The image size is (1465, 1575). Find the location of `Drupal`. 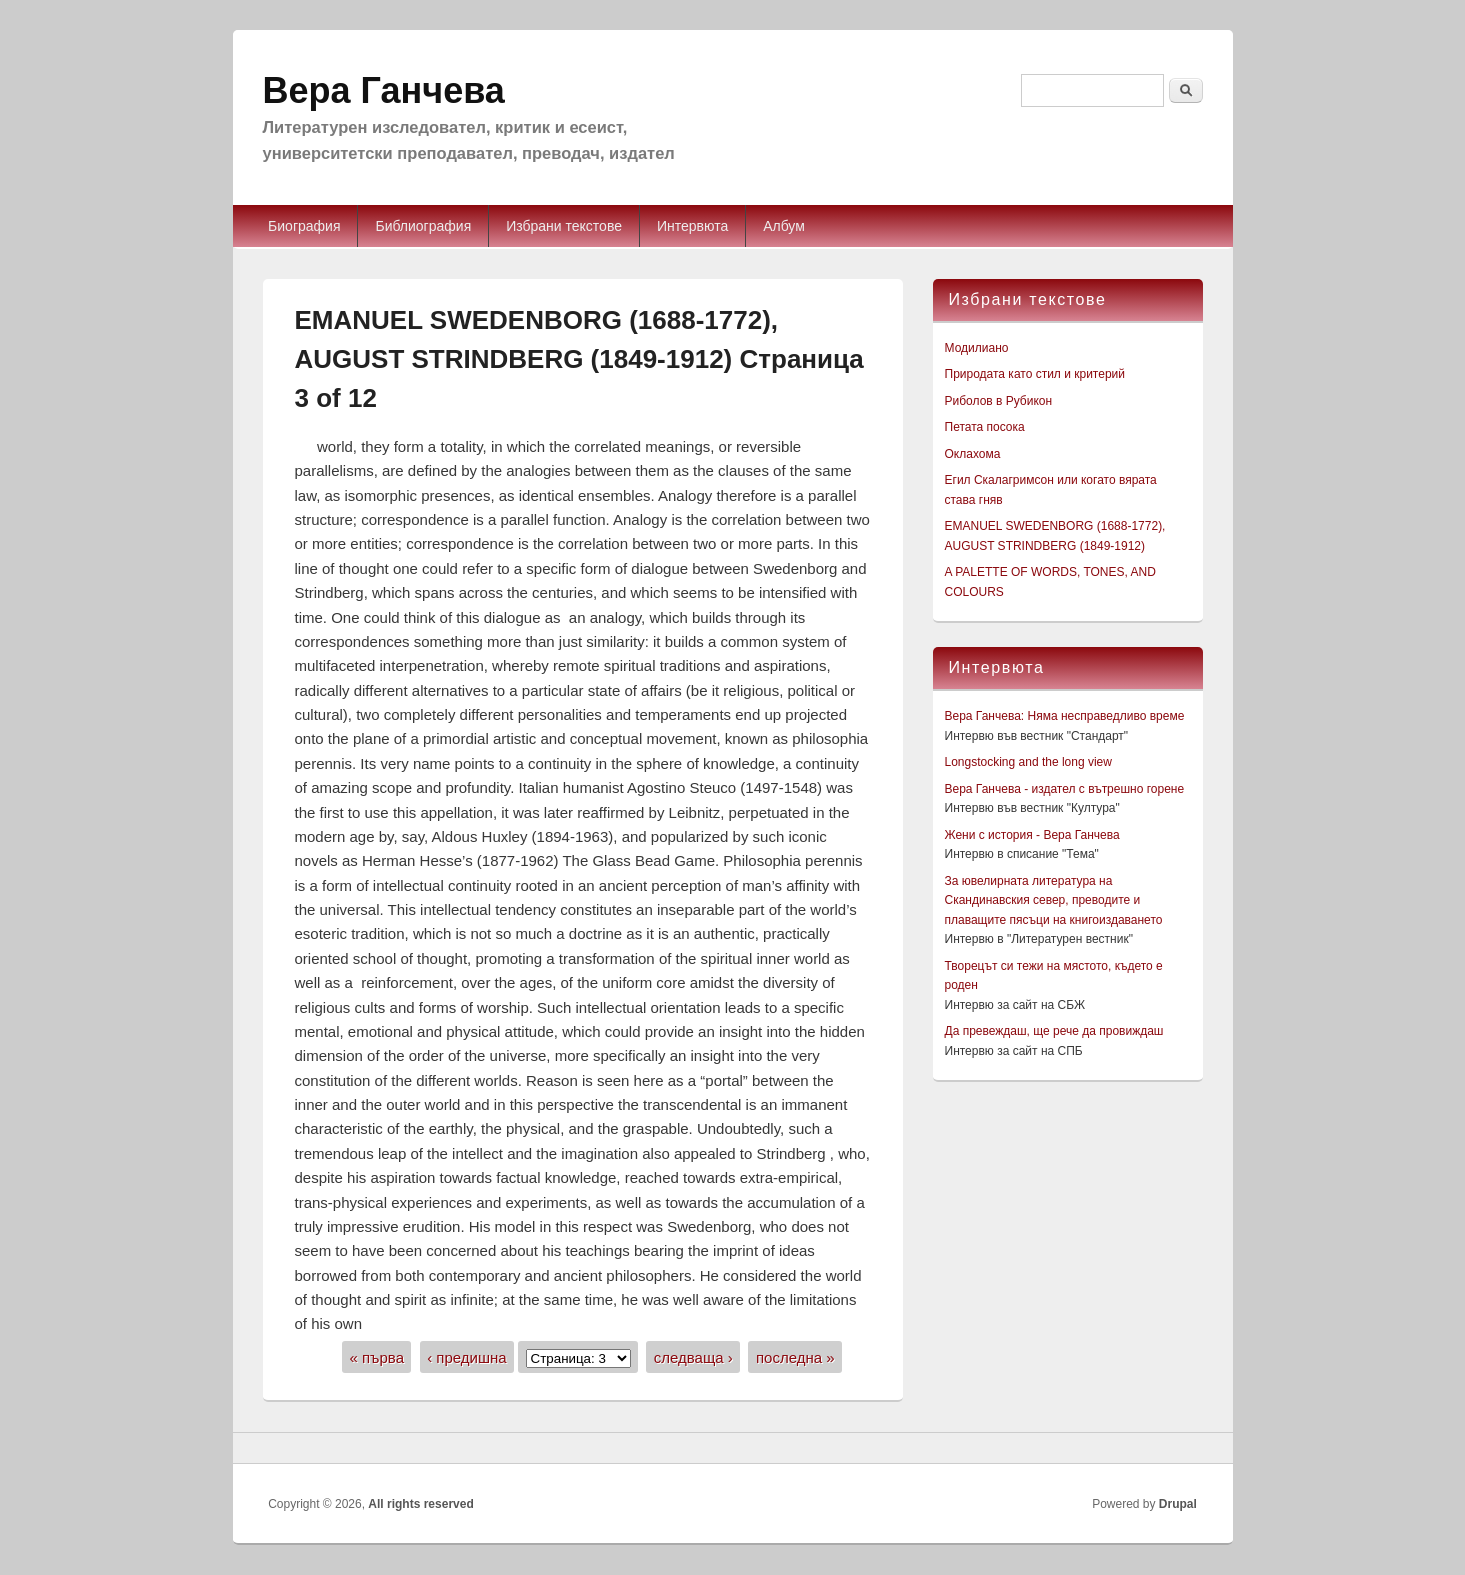

Drupal is located at coordinates (1178, 1504).